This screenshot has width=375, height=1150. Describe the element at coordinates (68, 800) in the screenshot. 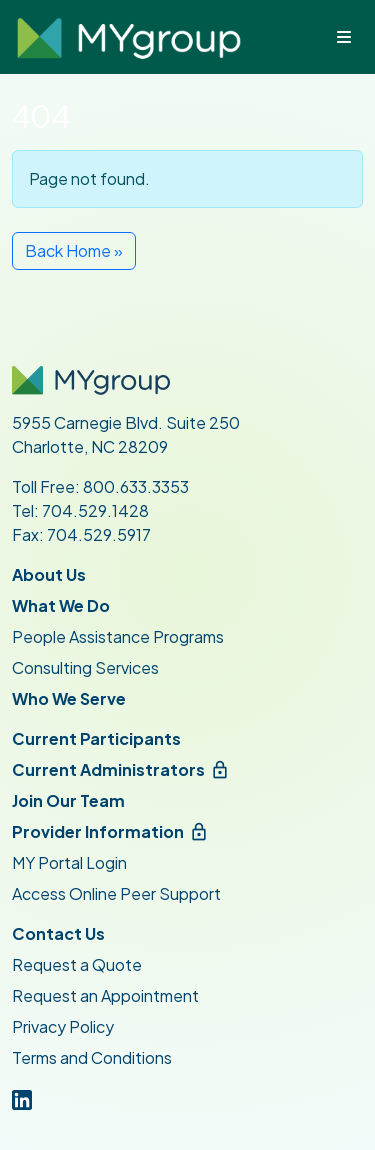

I see `Join Our Team` at that location.